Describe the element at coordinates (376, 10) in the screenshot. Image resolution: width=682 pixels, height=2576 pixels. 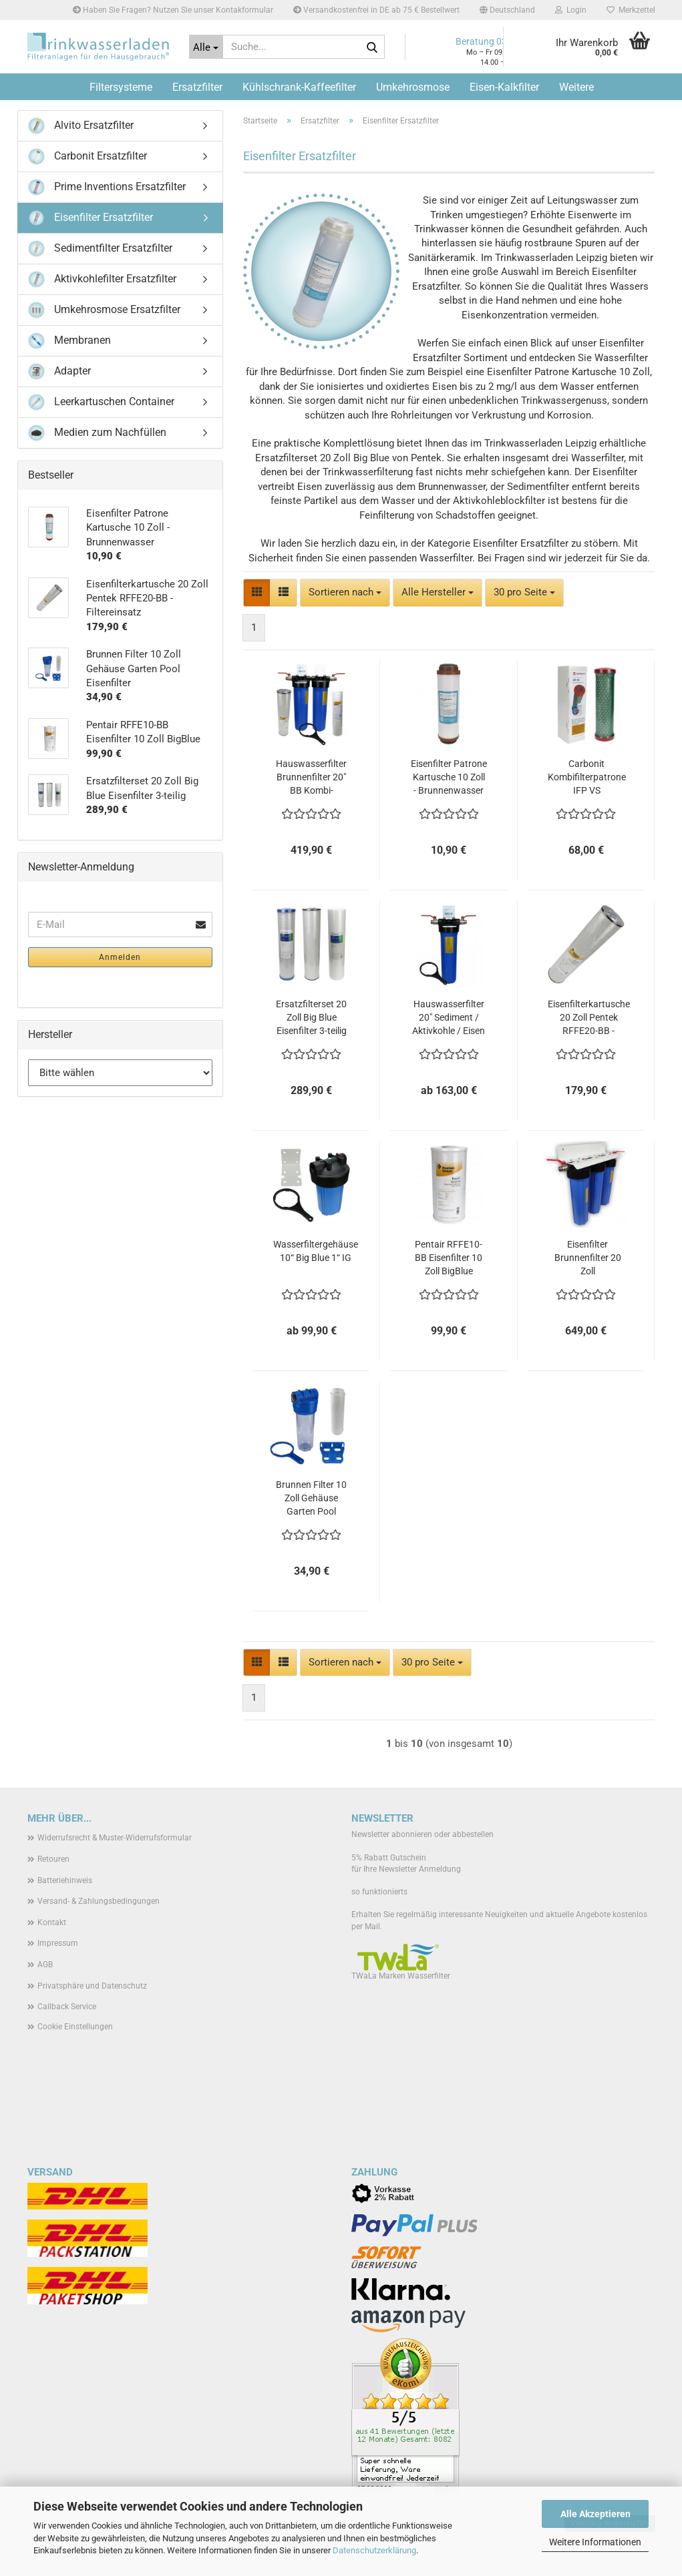
I see `Versandkostenfrei in DE ab 75 € Bestellwert` at that location.